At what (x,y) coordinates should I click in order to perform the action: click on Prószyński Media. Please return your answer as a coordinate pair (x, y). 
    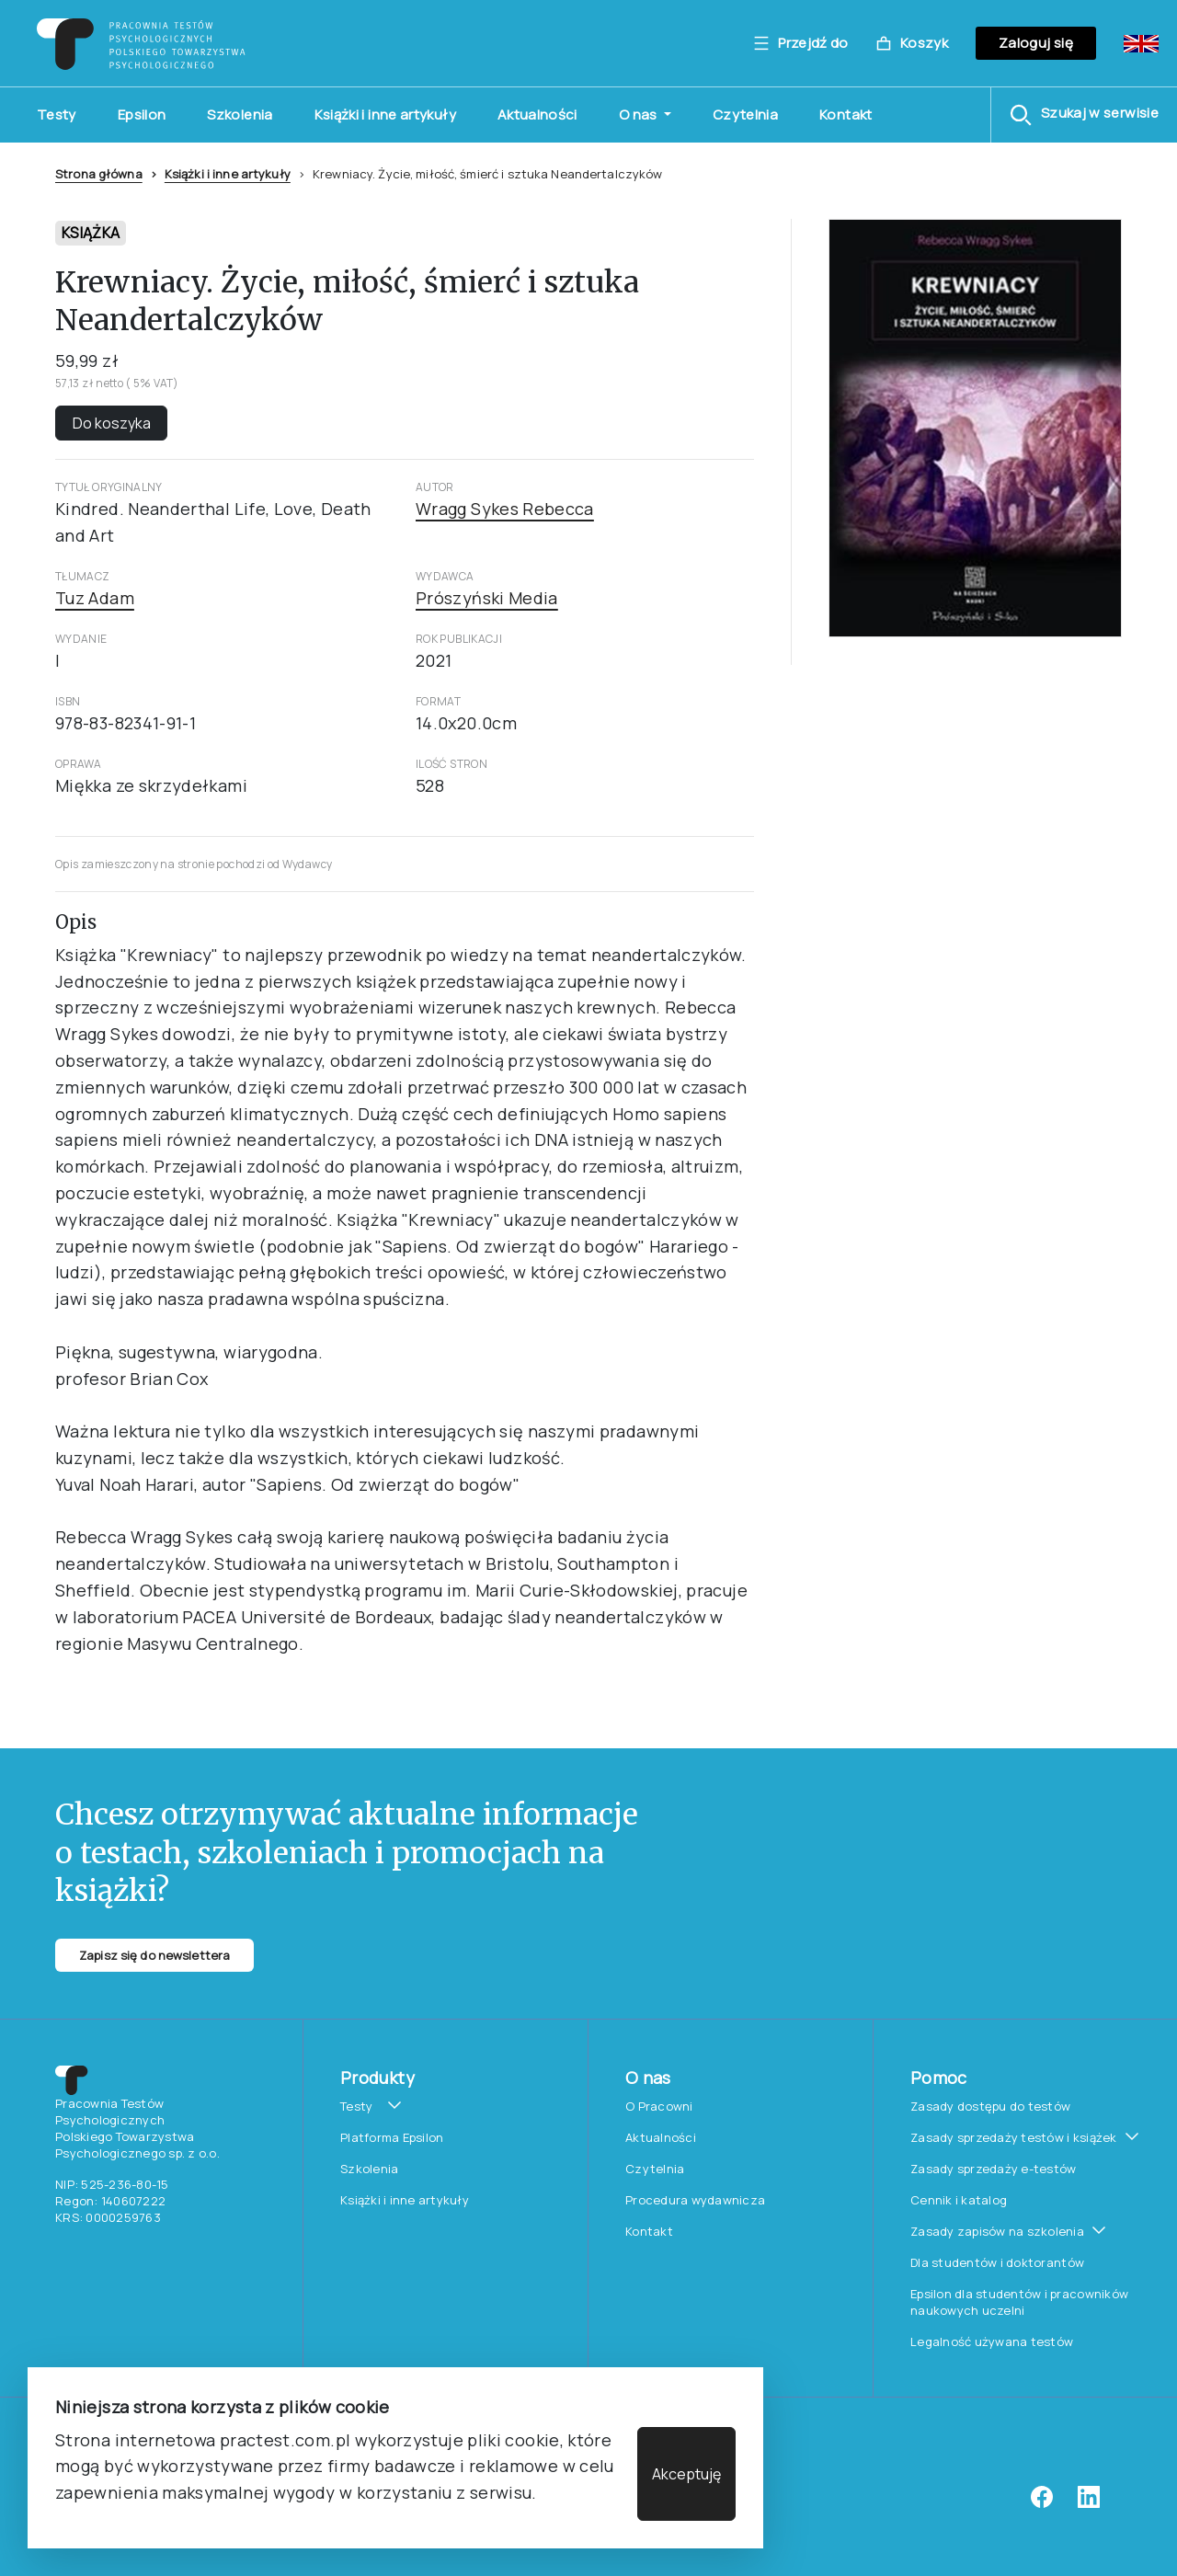
    Looking at the image, I should click on (487, 598).